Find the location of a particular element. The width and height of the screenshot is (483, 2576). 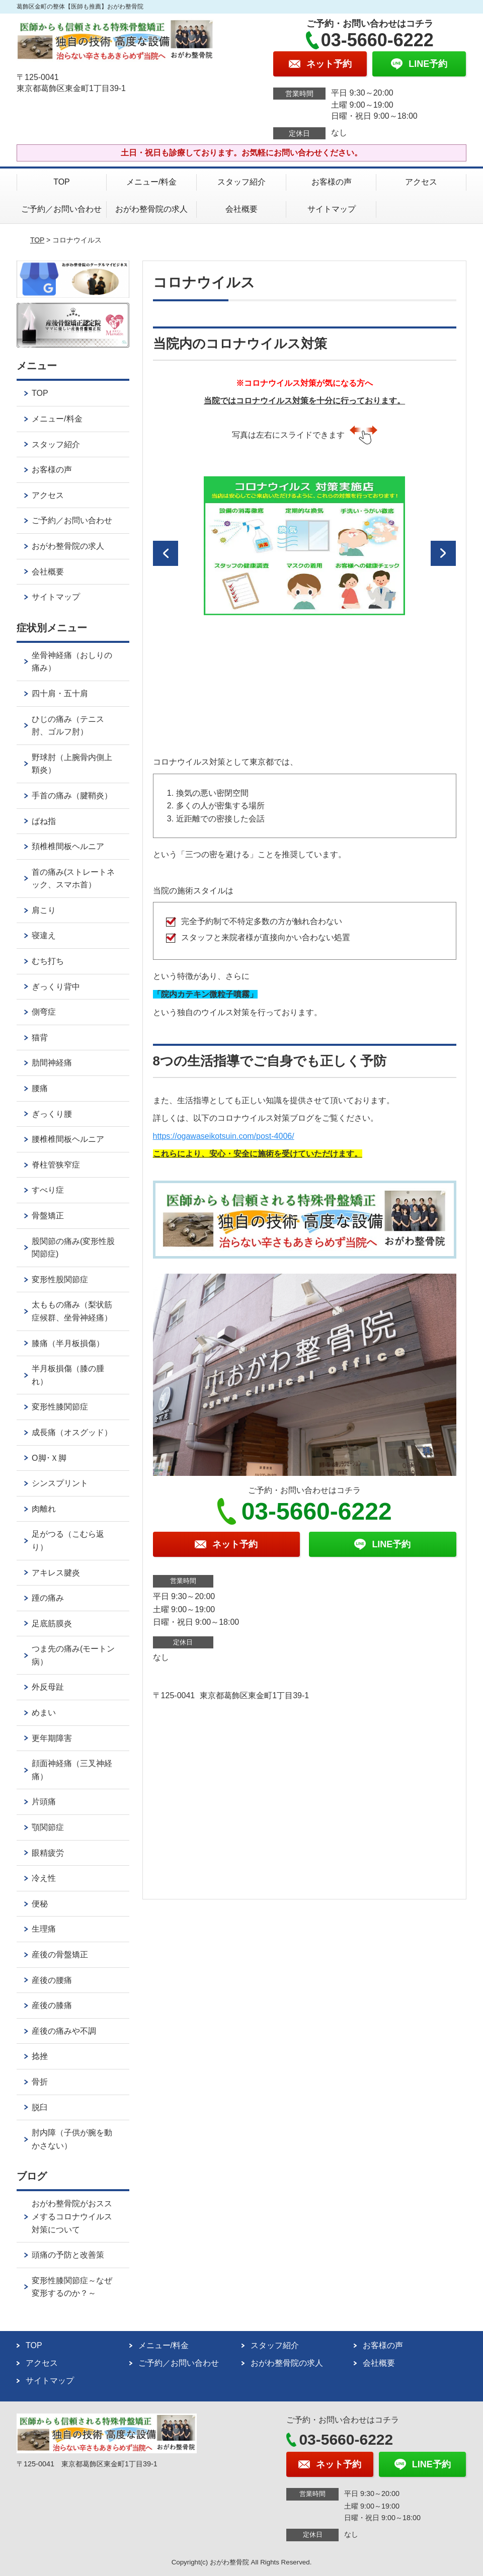

骨盤矯正 is located at coordinates (48, 1215).